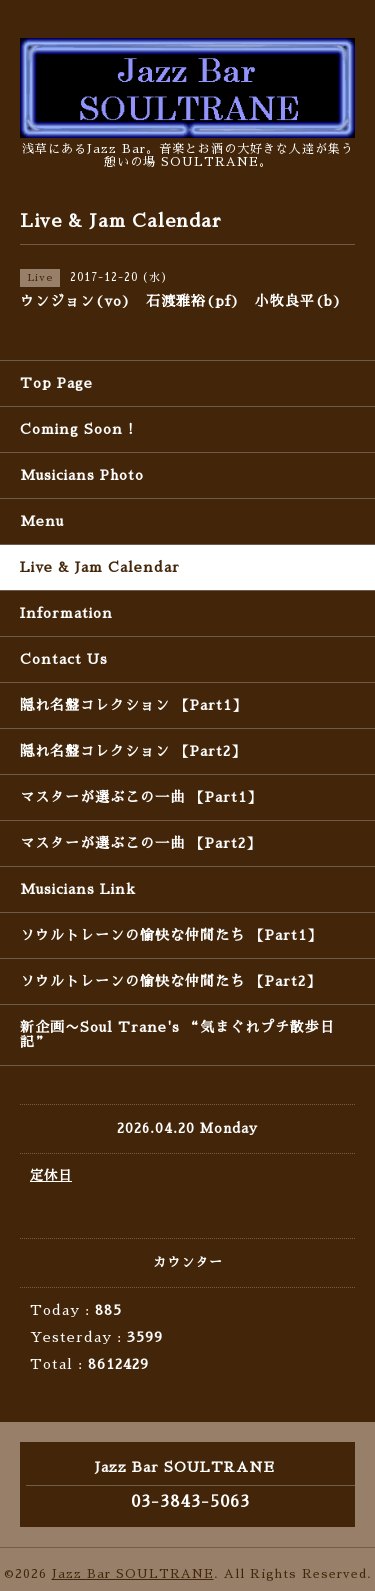 The image size is (375, 1591). What do you see at coordinates (56, 383) in the screenshot?
I see `Top Page` at bounding box center [56, 383].